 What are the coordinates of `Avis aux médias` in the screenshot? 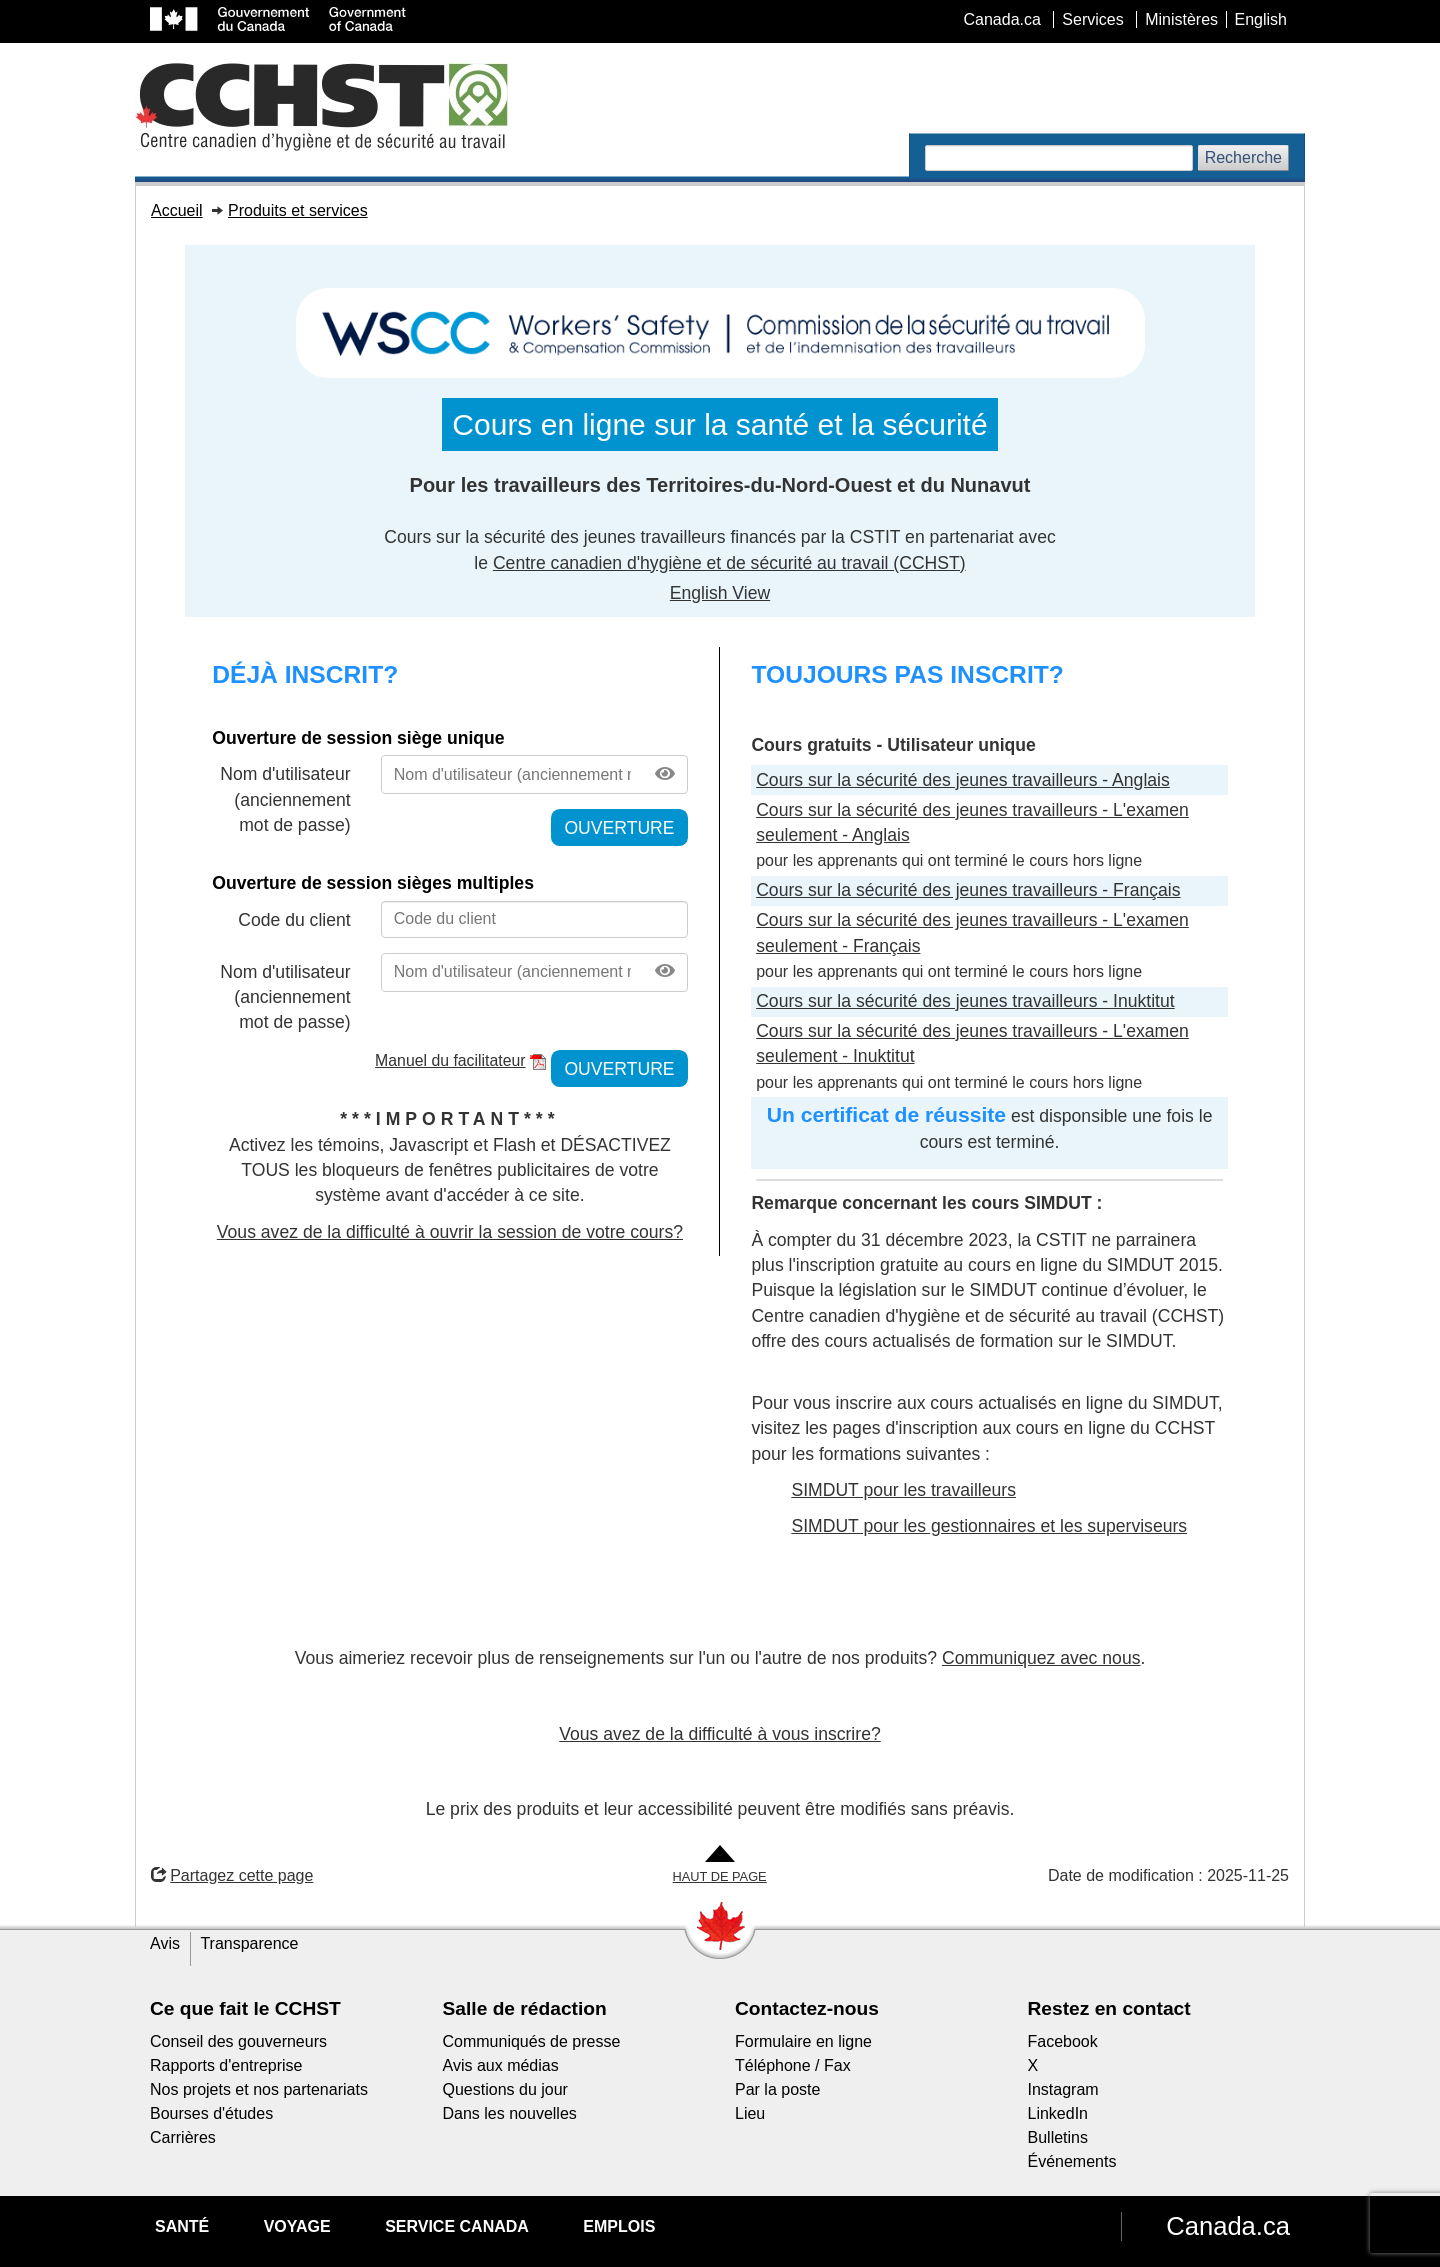 It's located at (501, 2065).